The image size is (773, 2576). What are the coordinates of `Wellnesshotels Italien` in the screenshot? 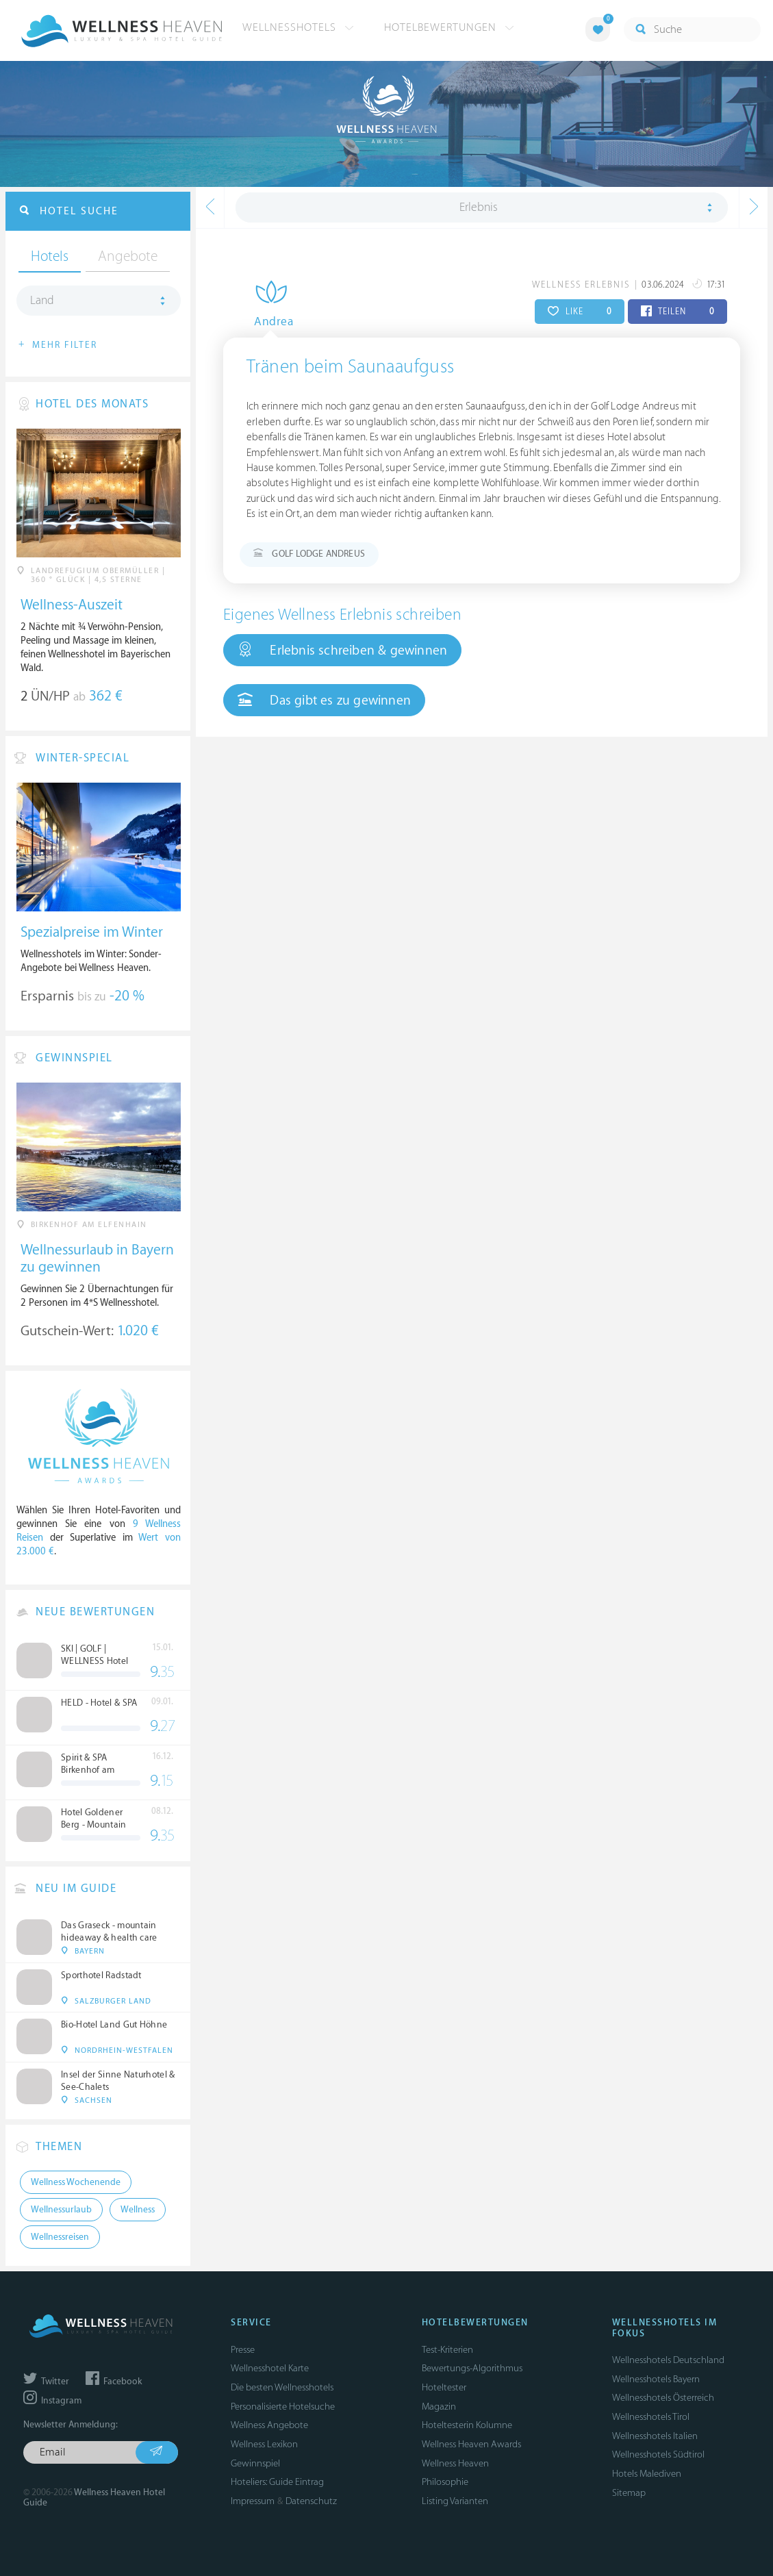 It's located at (655, 2436).